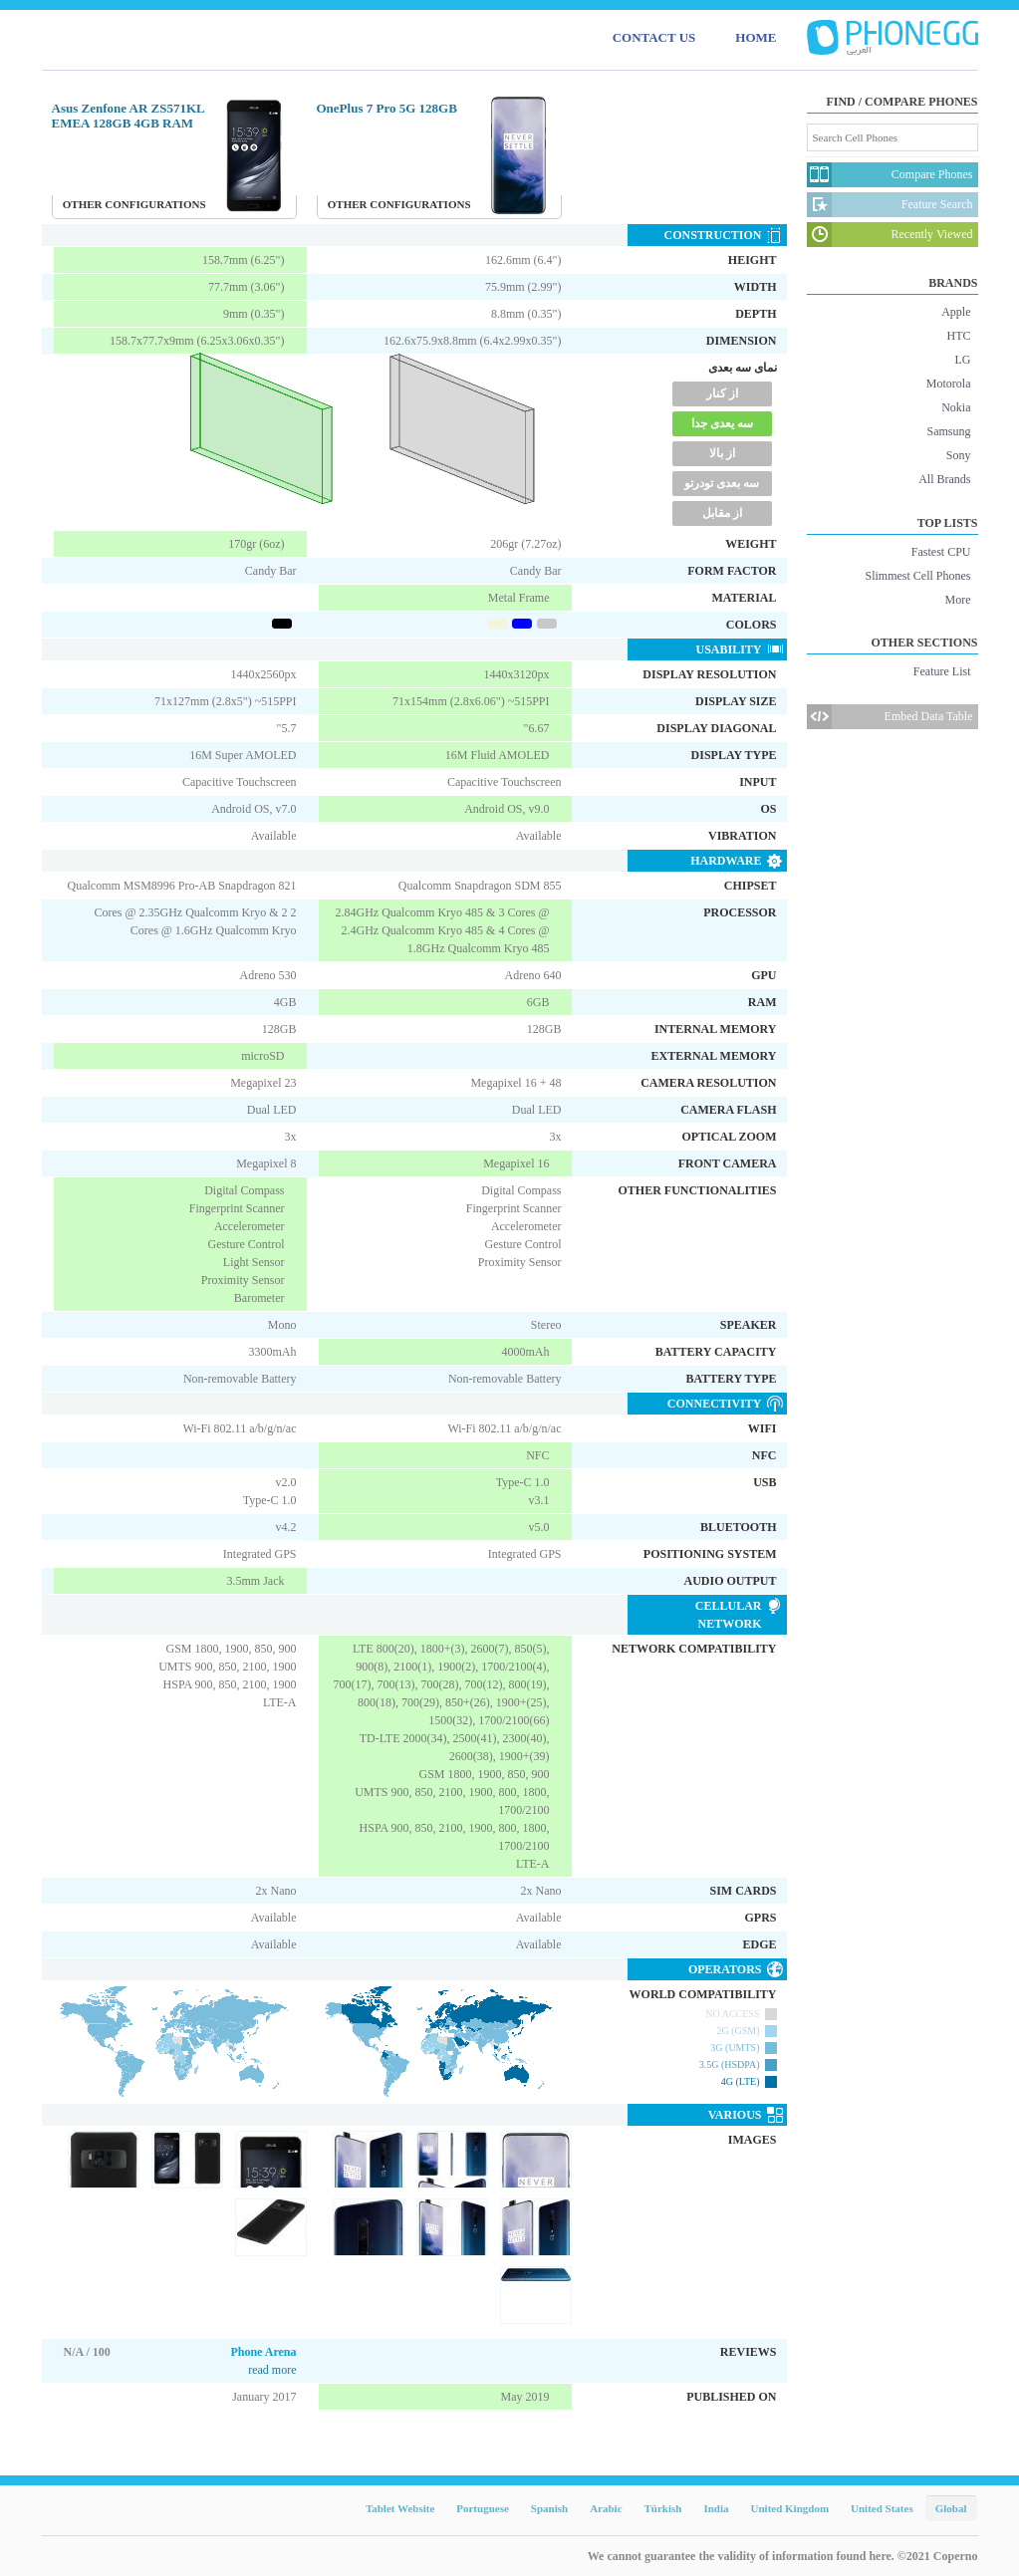 This screenshot has width=1019, height=2576. Describe the element at coordinates (722, 423) in the screenshot. I see `سه یعدی جدا` at that location.